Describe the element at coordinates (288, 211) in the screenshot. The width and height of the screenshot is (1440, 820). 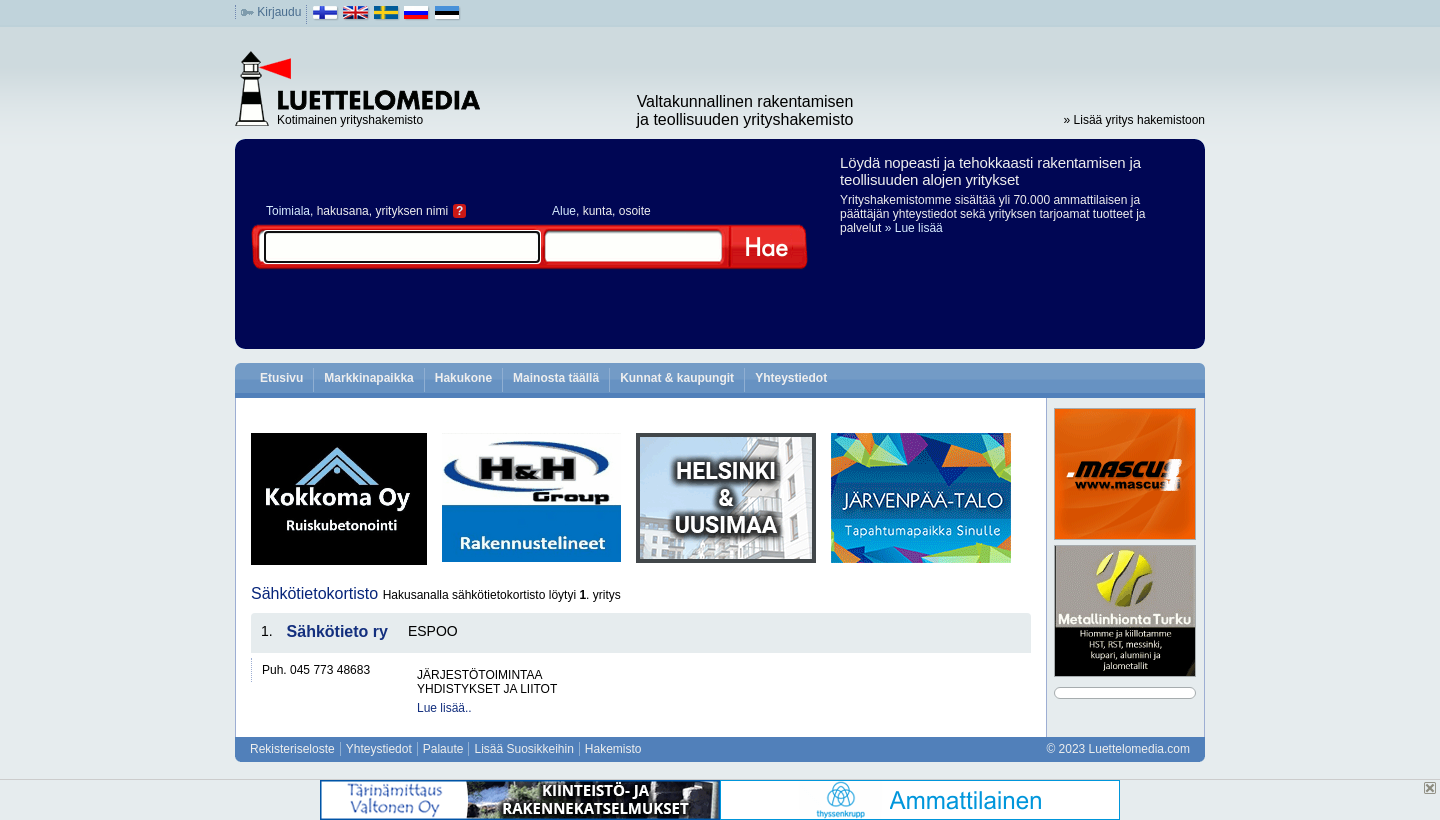
I see `Toimiala` at that location.